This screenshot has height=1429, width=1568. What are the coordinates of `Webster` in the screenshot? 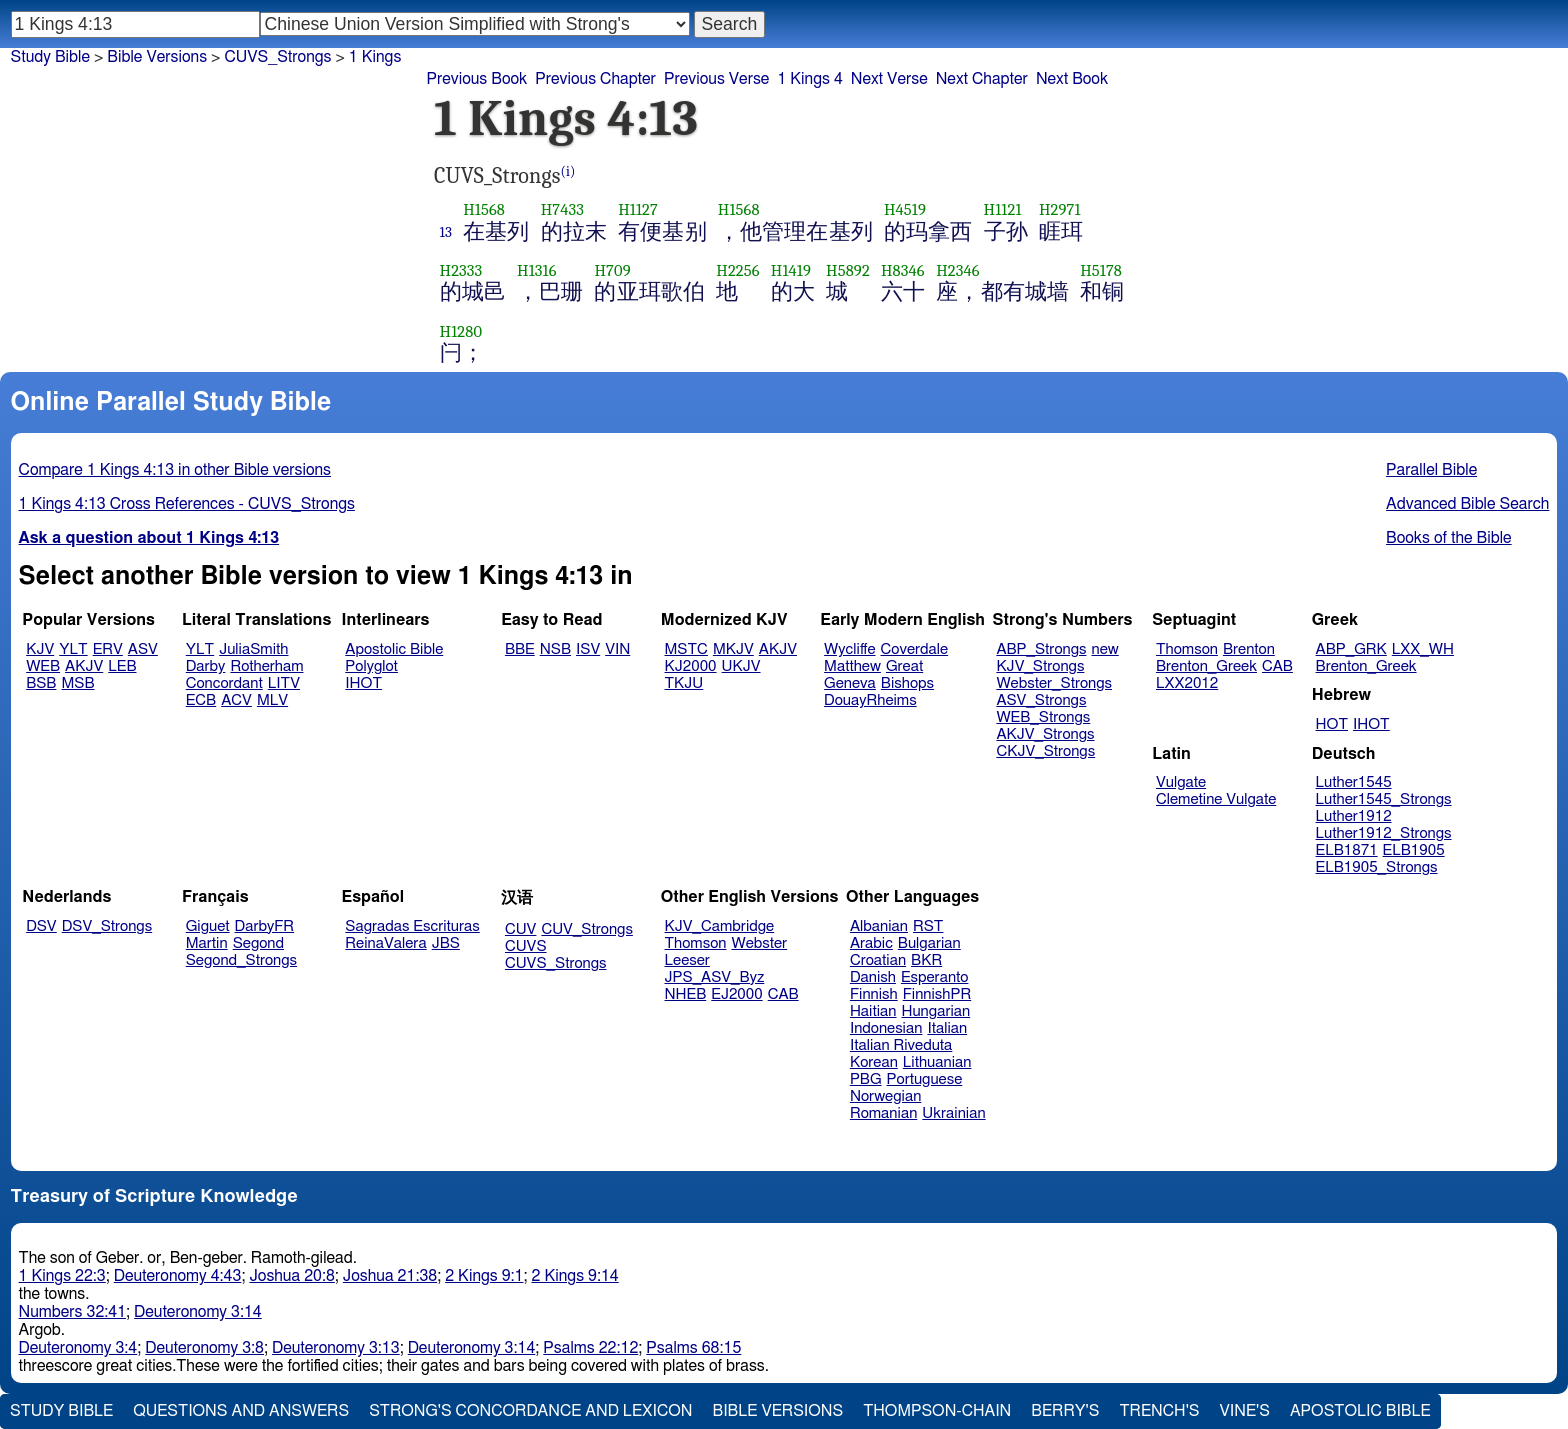 It's located at (759, 943).